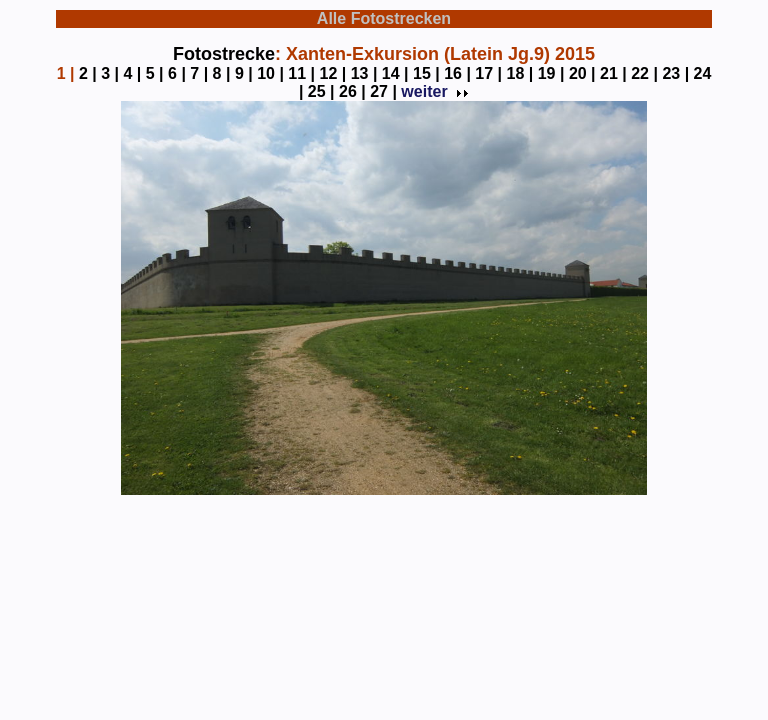  Describe the element at coordinates (352, 91) in the screenshot. I see `26 |` at that location.